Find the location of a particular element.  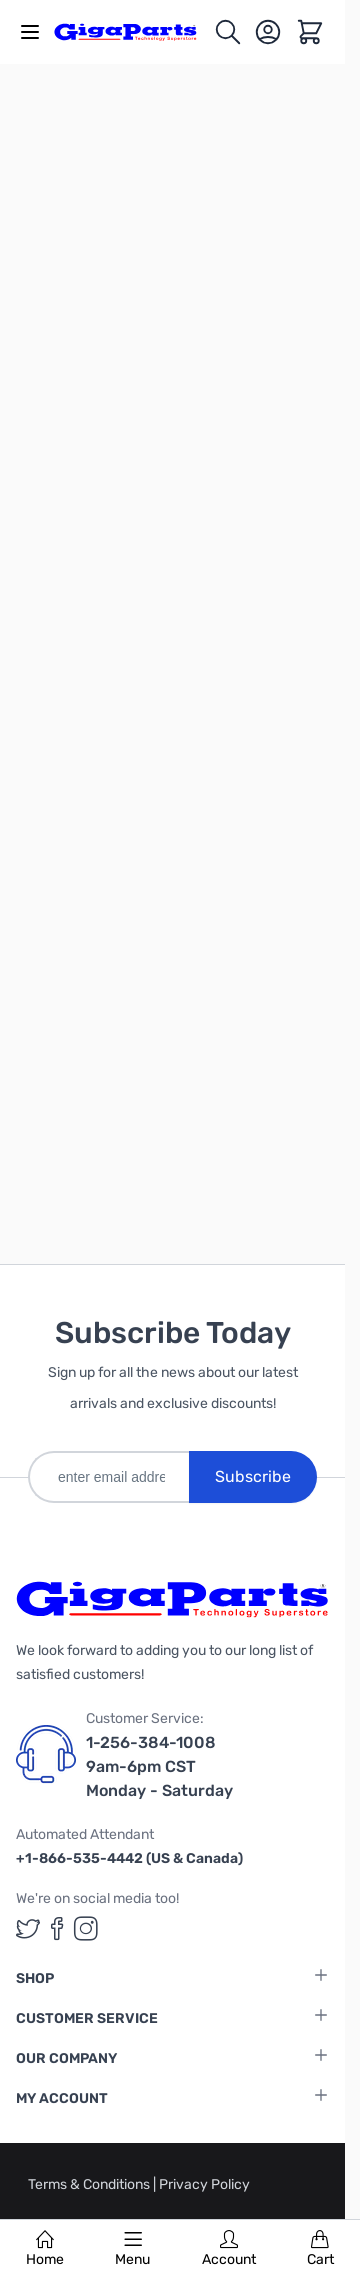

[GigaParts on Facebook (opens in a new tab)] is located at coordinates (57, 1928).